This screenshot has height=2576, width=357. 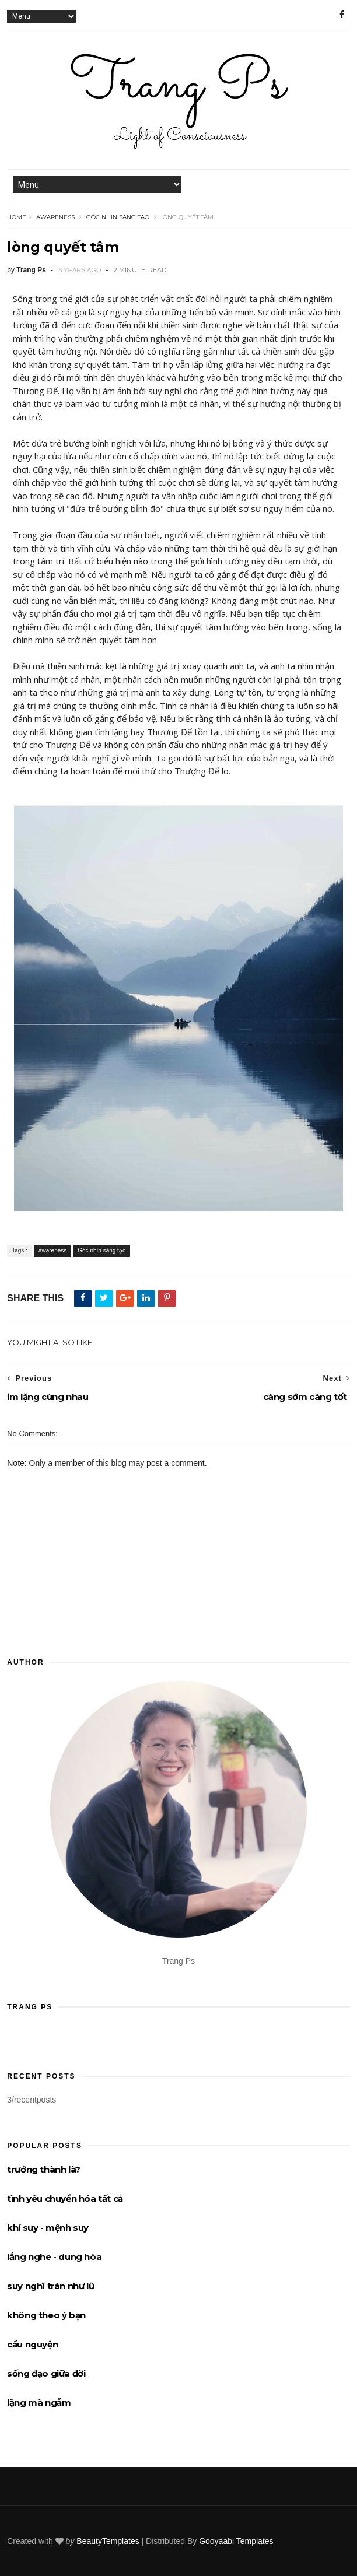 I want to click on không theo ý bạn, so click(x=46, y=2315).